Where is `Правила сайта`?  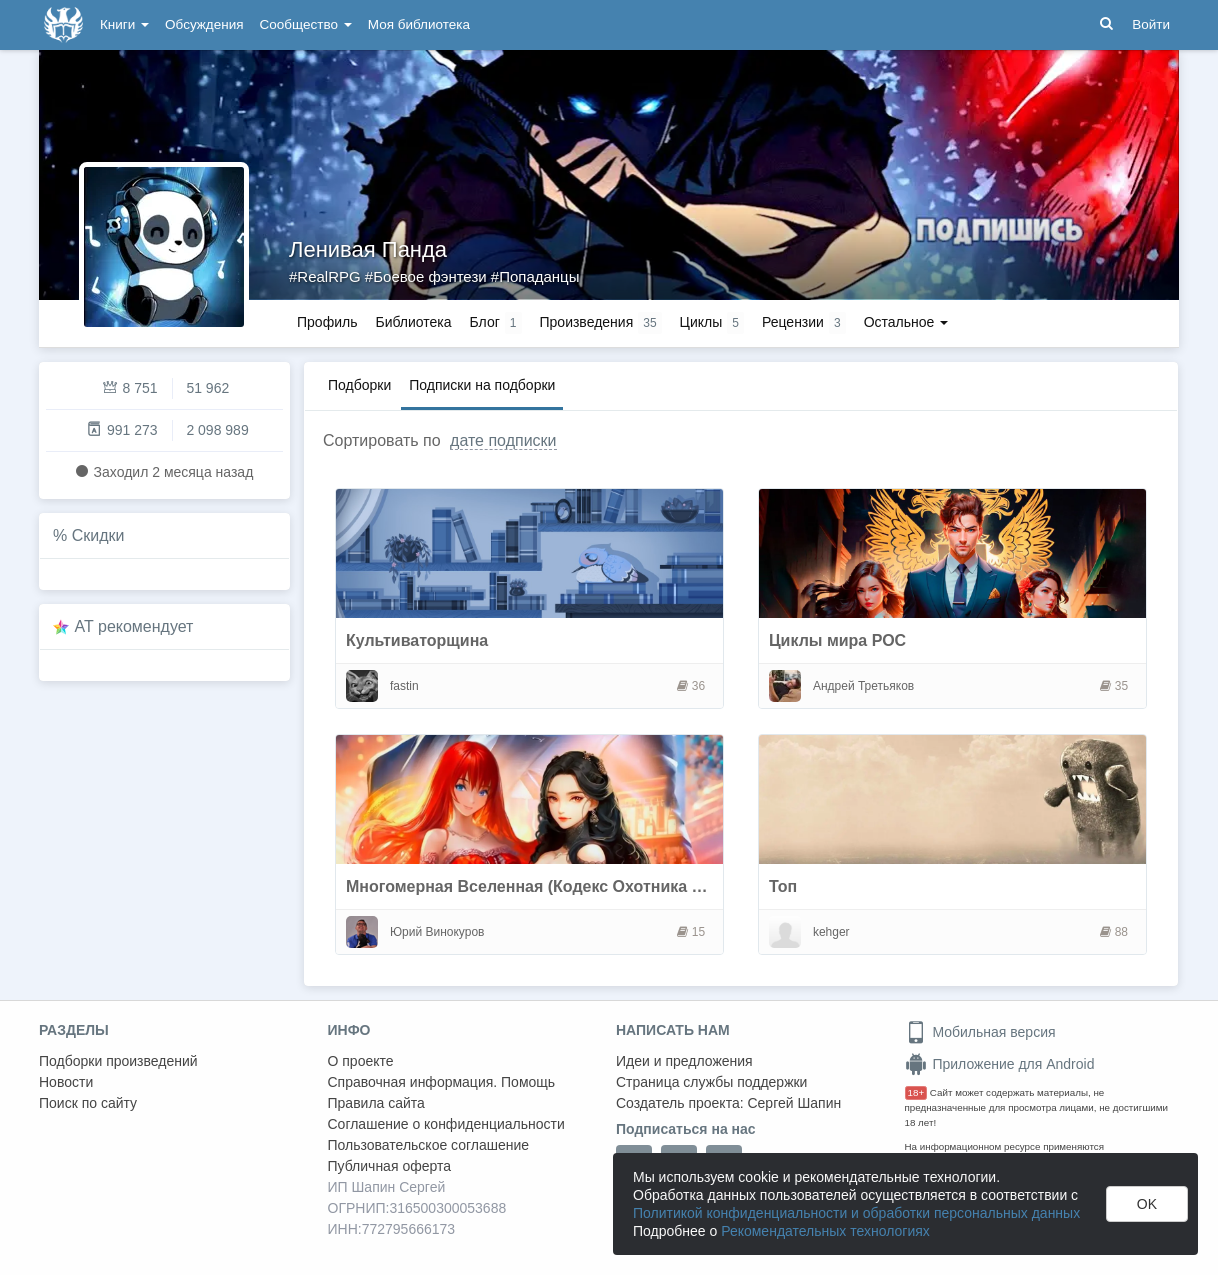 Правила сайта is located at coordinates (376, 1103).